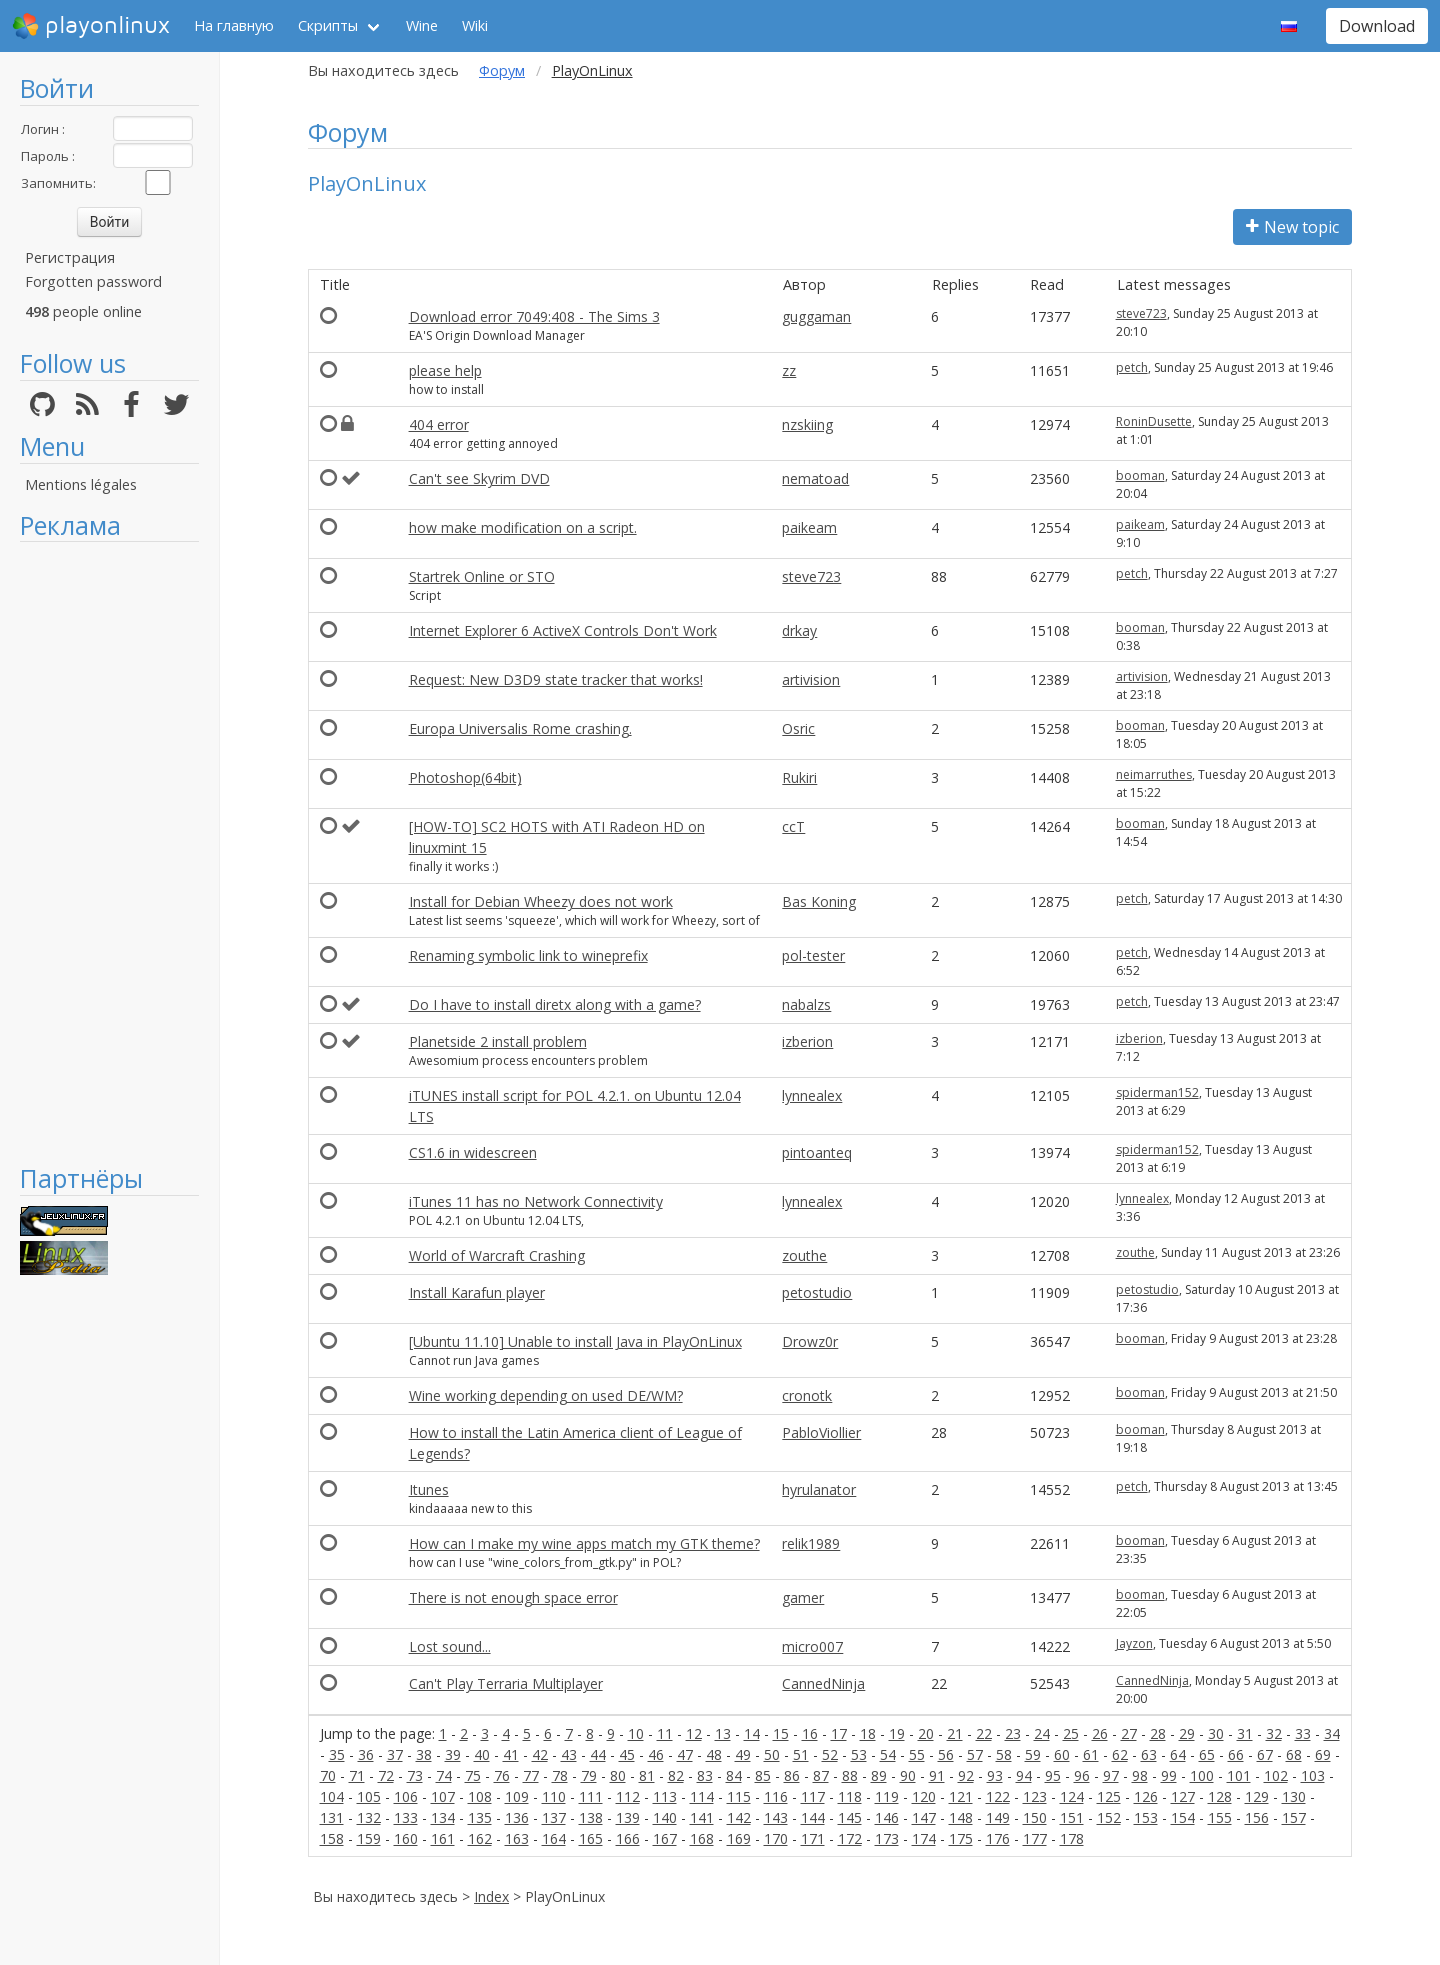  What do you see at coordinates (395, 1754) in the screenshot?
I see `37` at bounding box center [395, 1754].